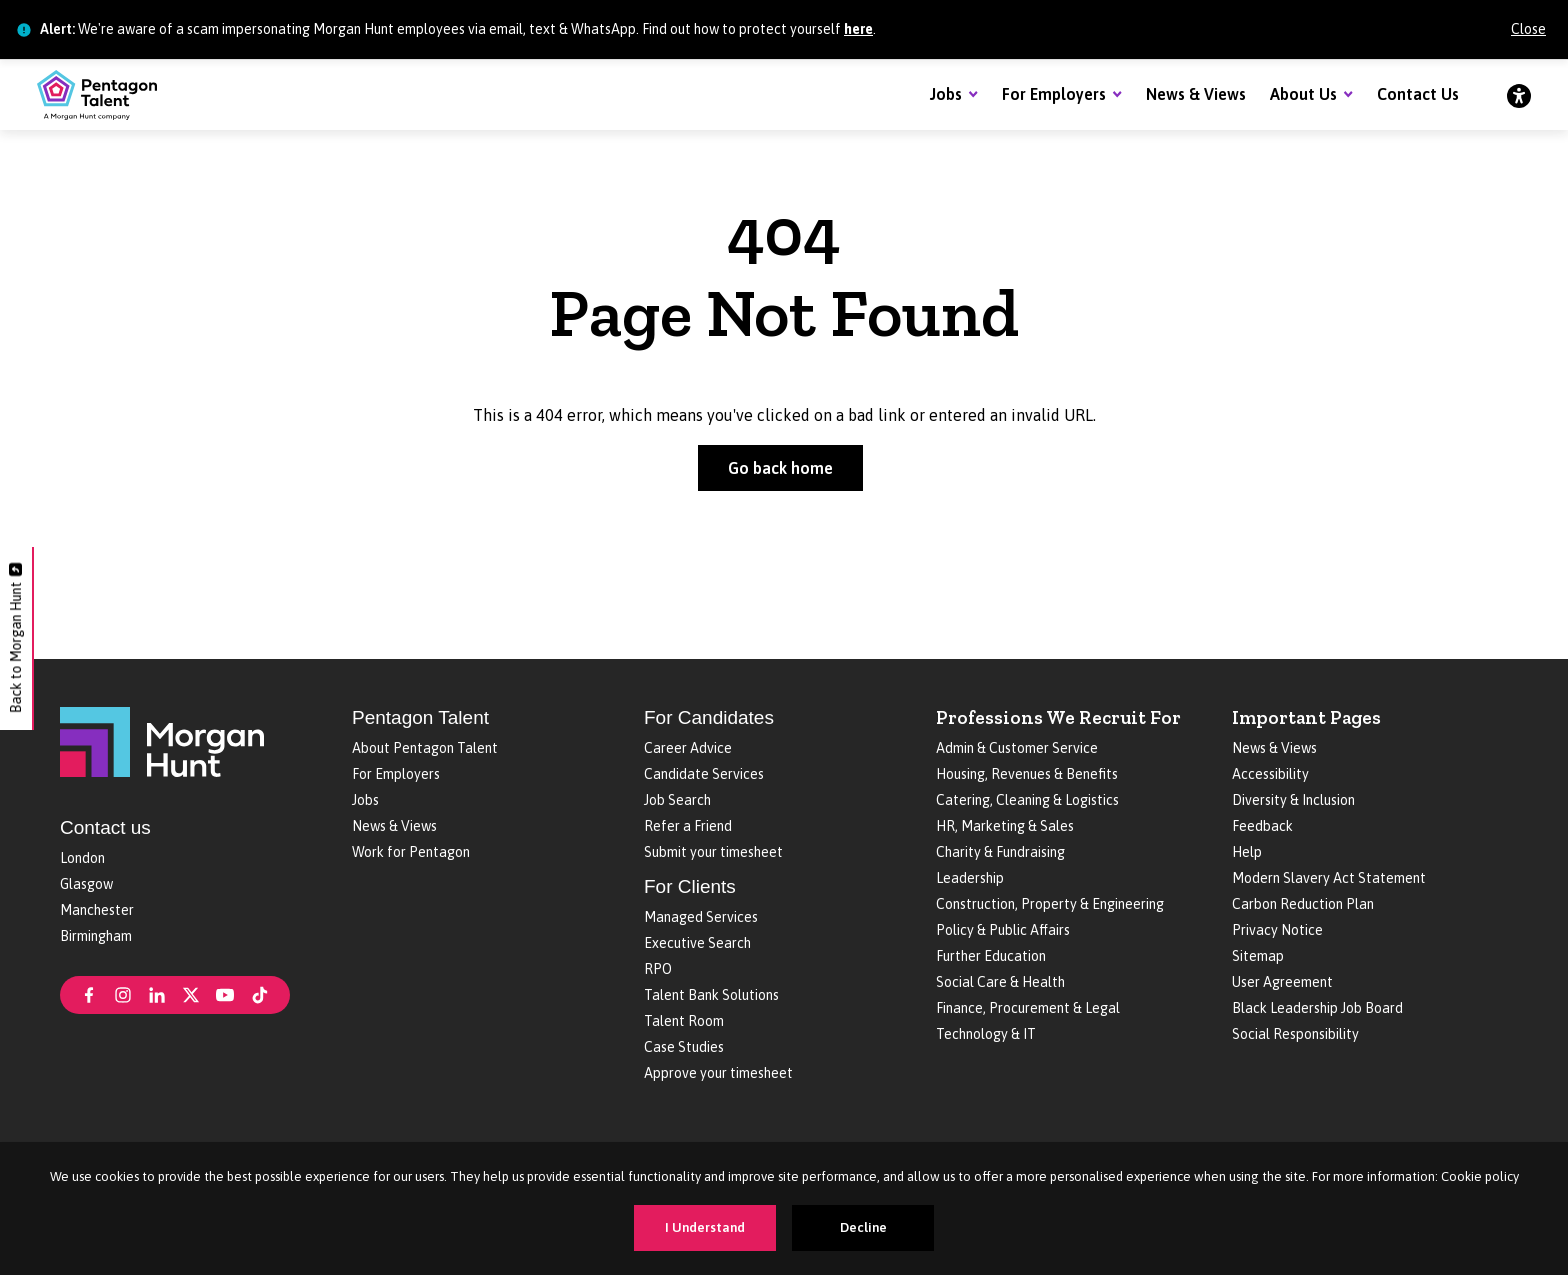 The height and width of the screenshot is (1275, 1568). Describe the element at coordinates (1528, 29) in the screenshot. I see `Close [Close alert]` at that location.